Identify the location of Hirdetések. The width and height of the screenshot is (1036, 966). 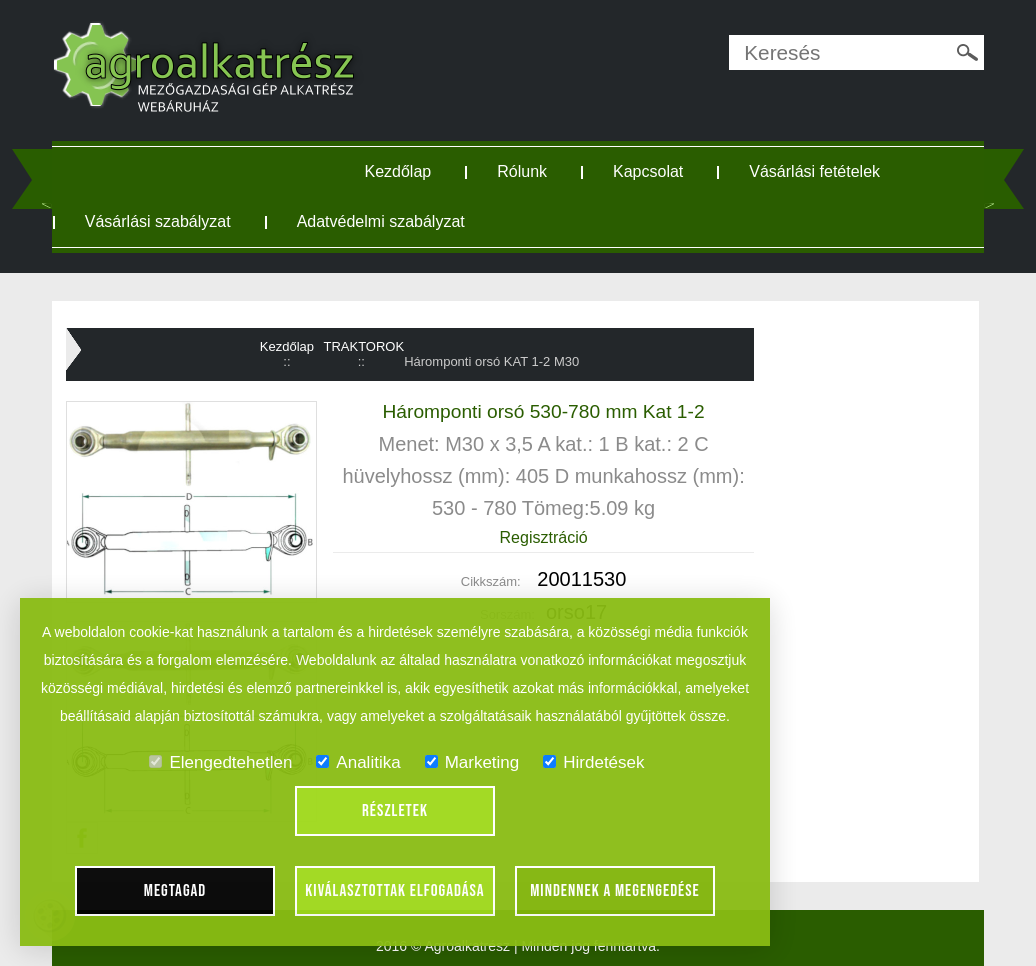
(593, 762).